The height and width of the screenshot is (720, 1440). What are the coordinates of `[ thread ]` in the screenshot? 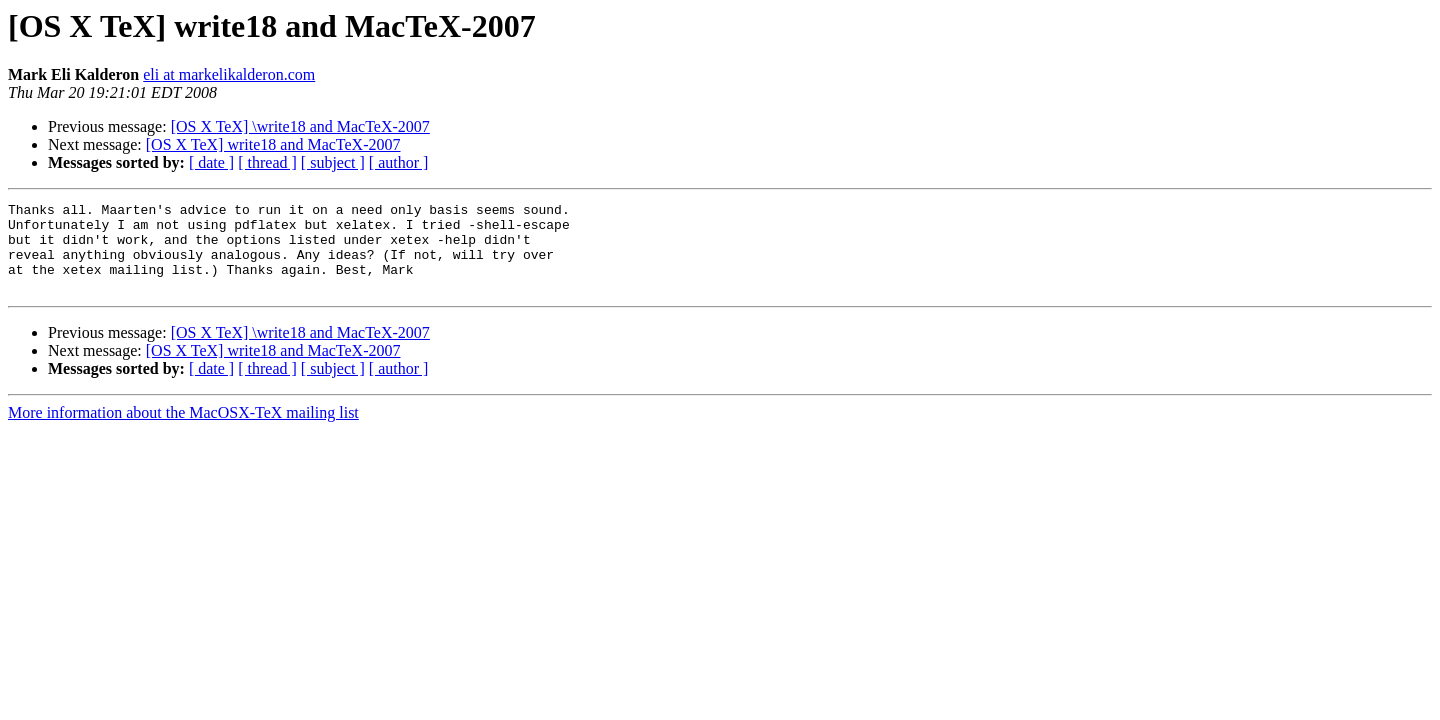 It's located at (267, 162).